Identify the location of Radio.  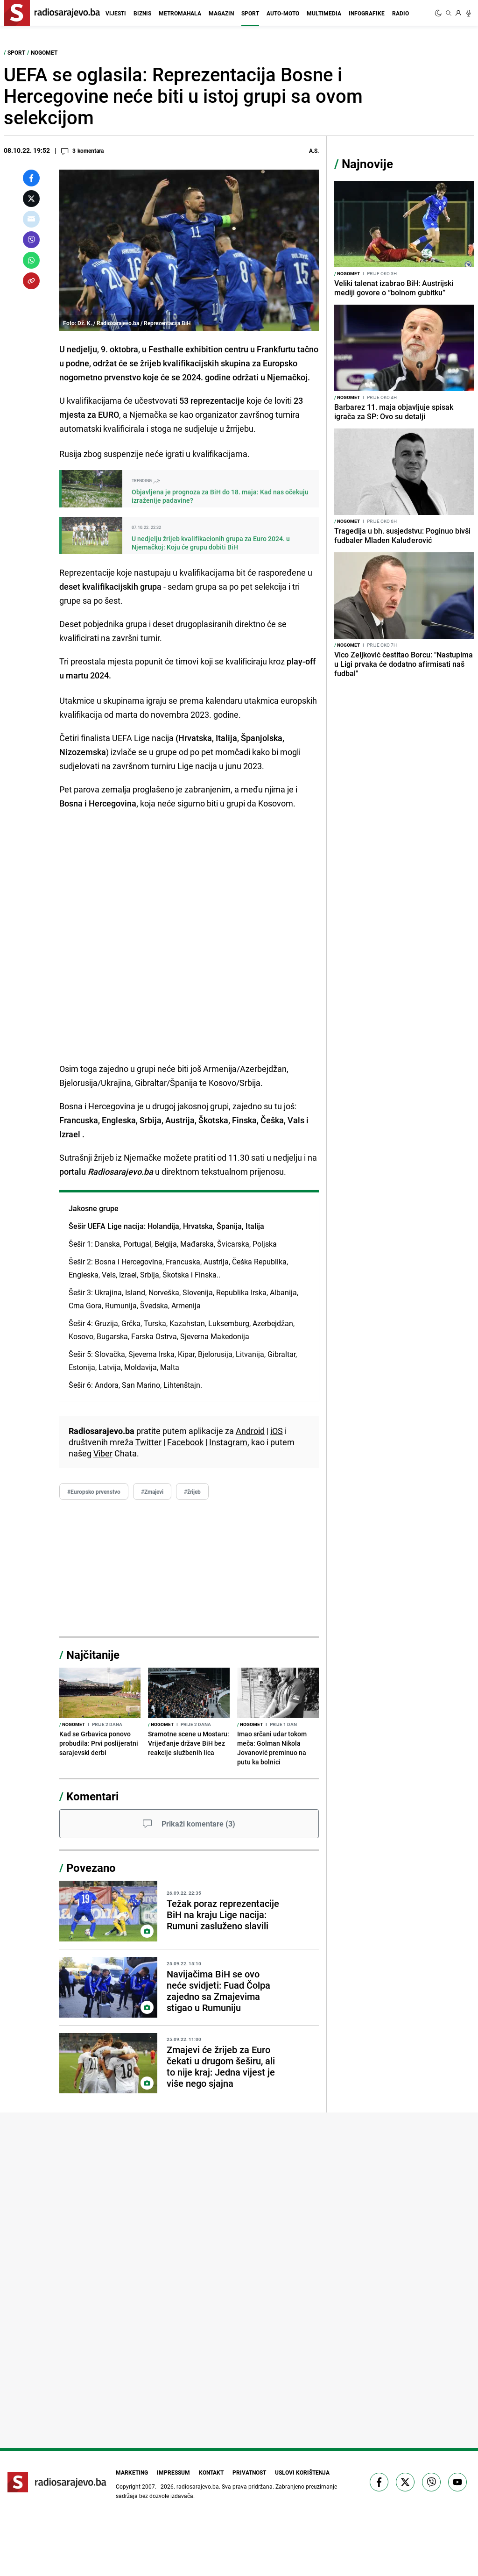
(400, 13).